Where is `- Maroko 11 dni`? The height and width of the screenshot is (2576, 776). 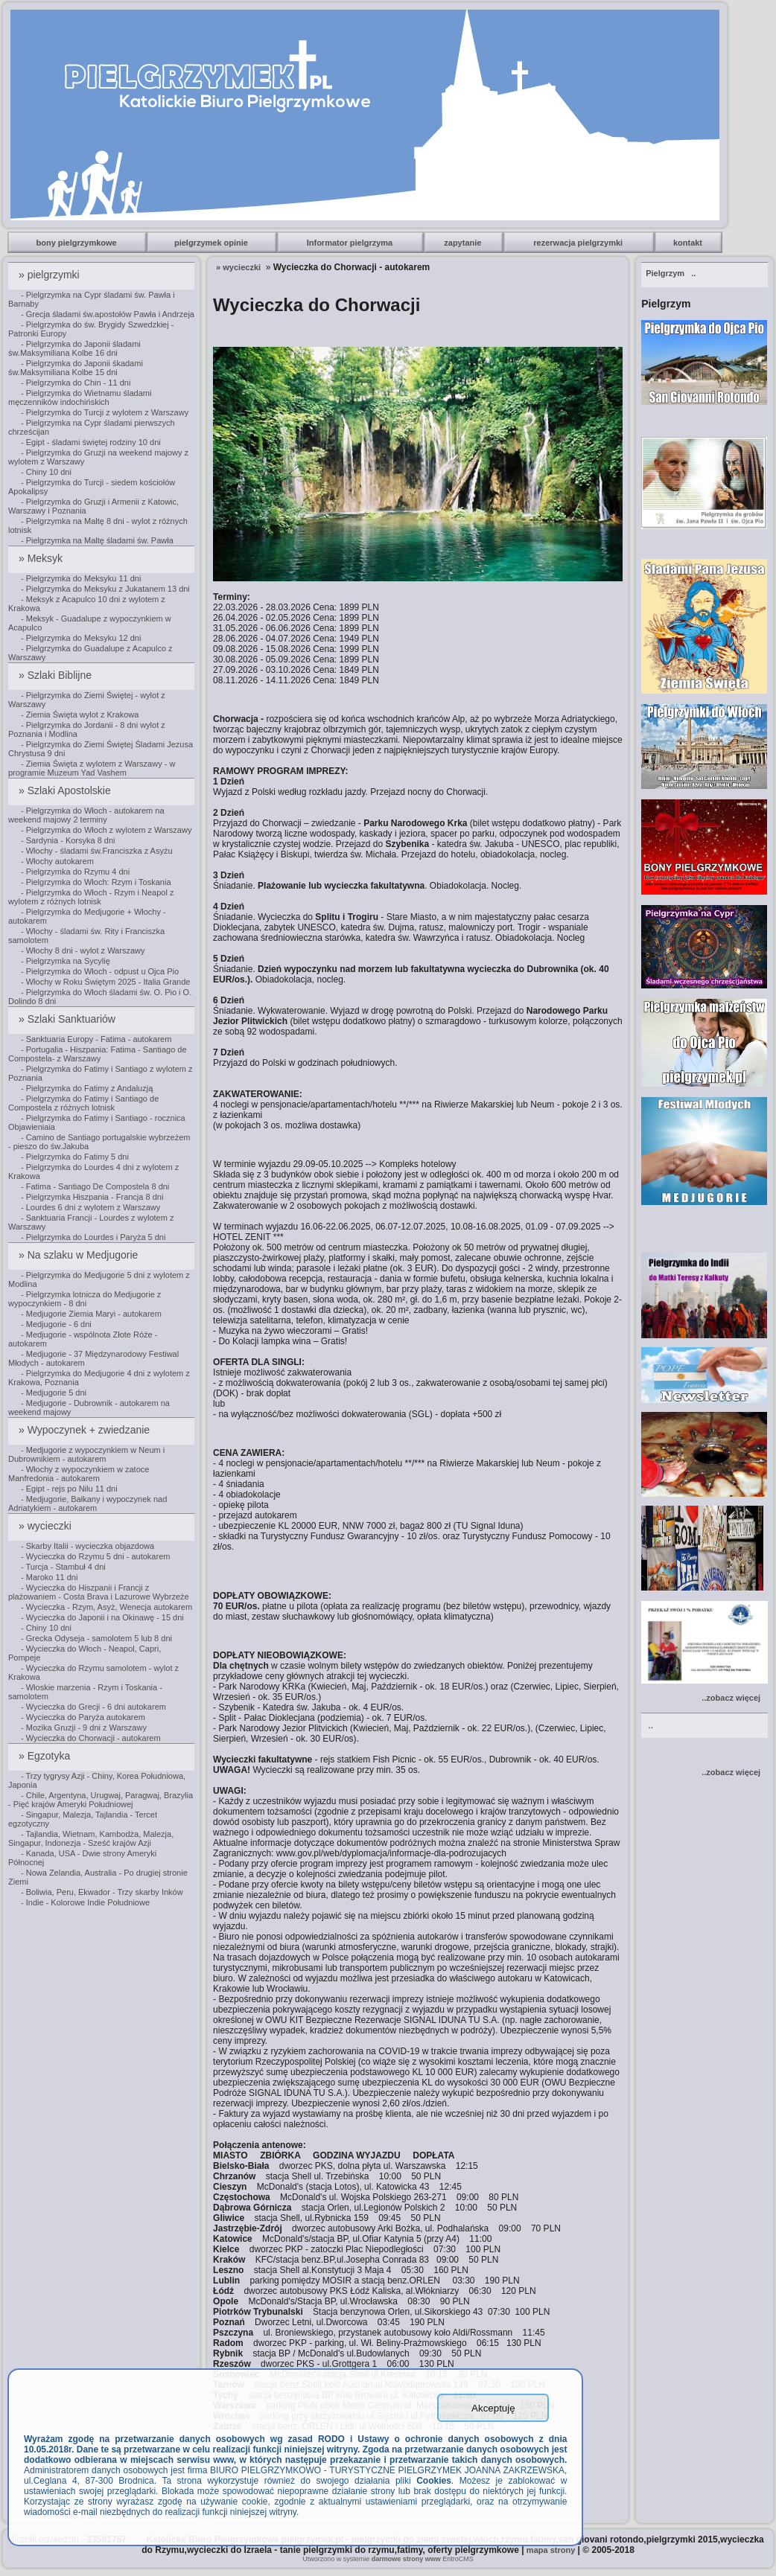 - Maroko 11 dni is located at coordinates (49, 1577).